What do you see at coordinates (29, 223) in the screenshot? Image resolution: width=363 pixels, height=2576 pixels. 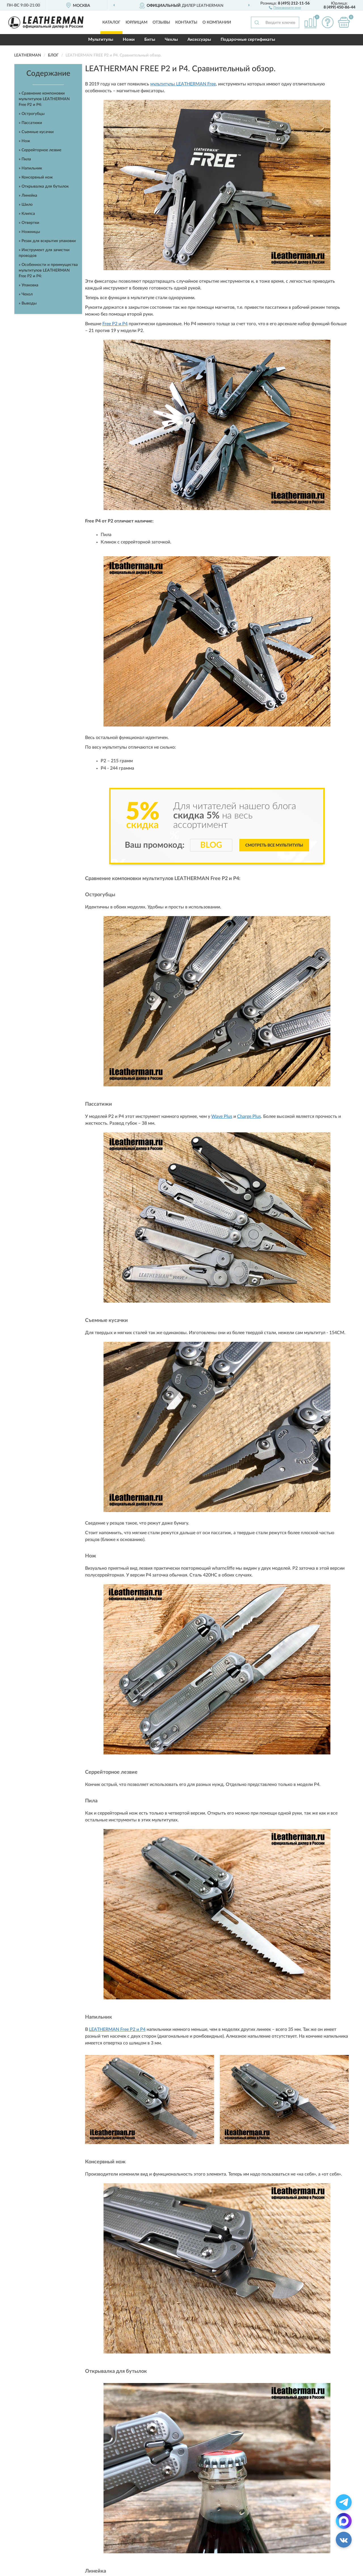 I see `» Отвертки` at bounding box center [29, 223].